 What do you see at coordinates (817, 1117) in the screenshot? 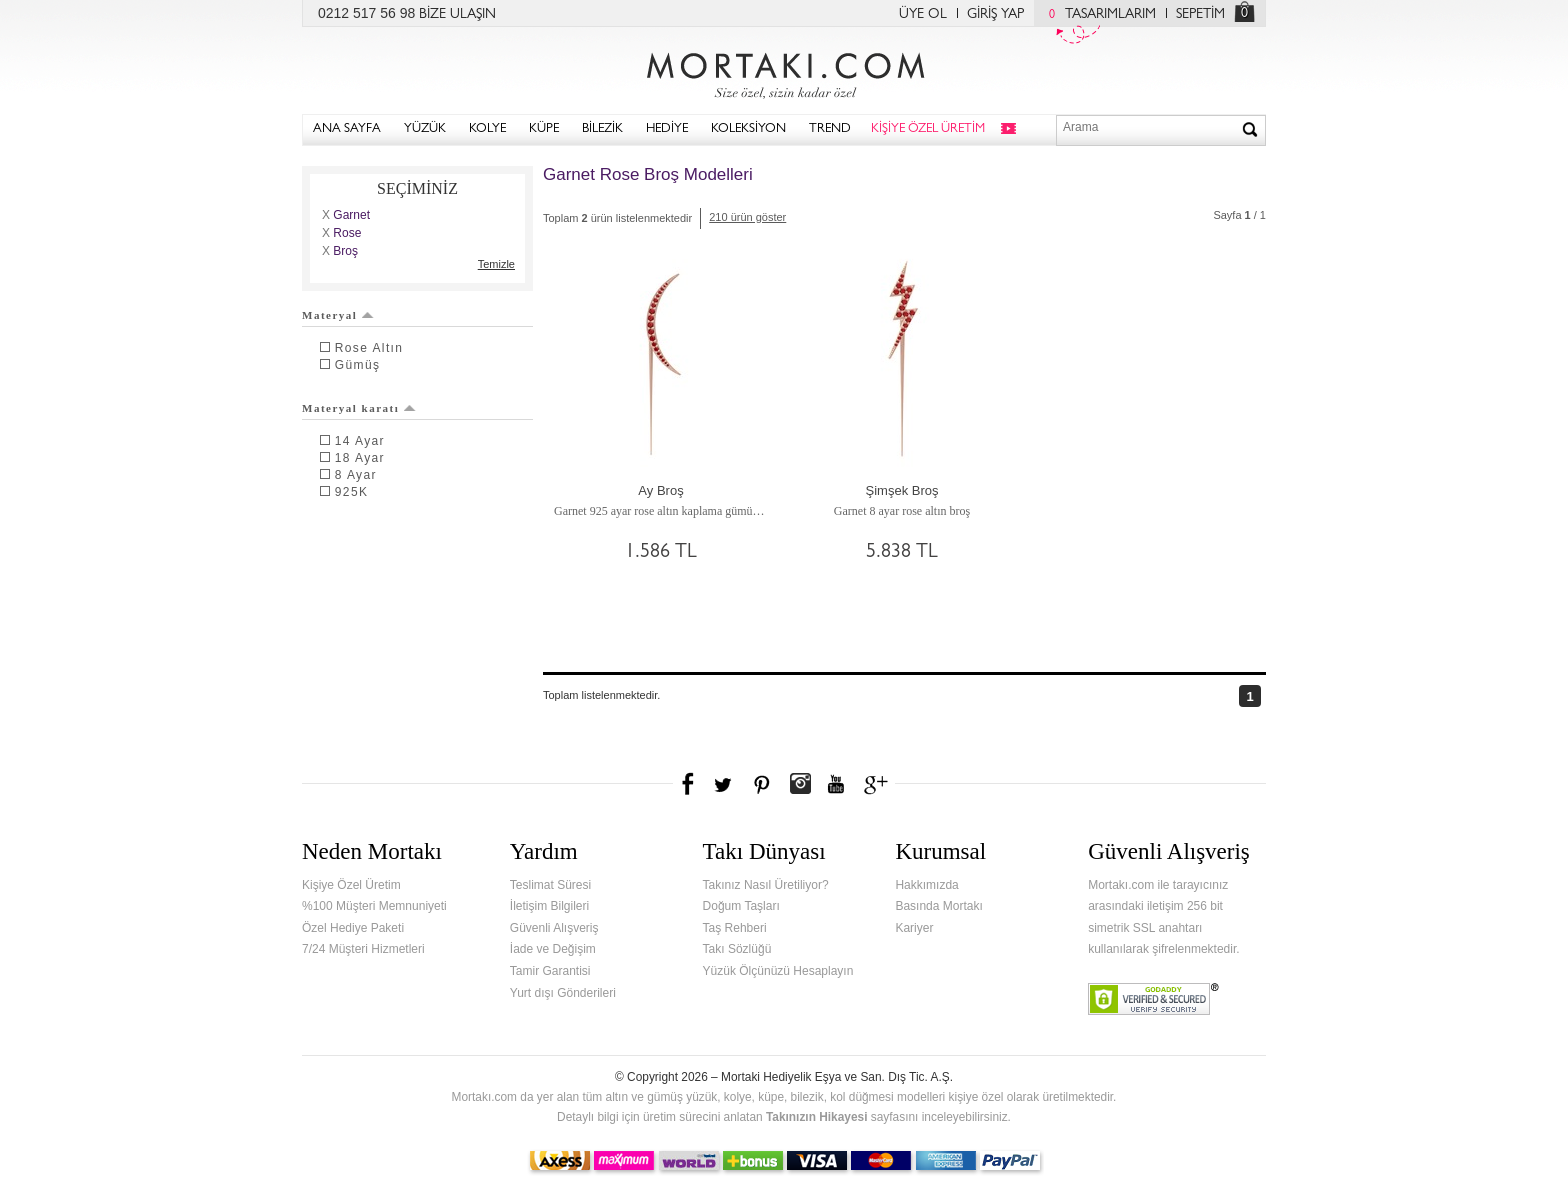
I see `Takınızın Hikayesi` at bounding box center [817, 1117].